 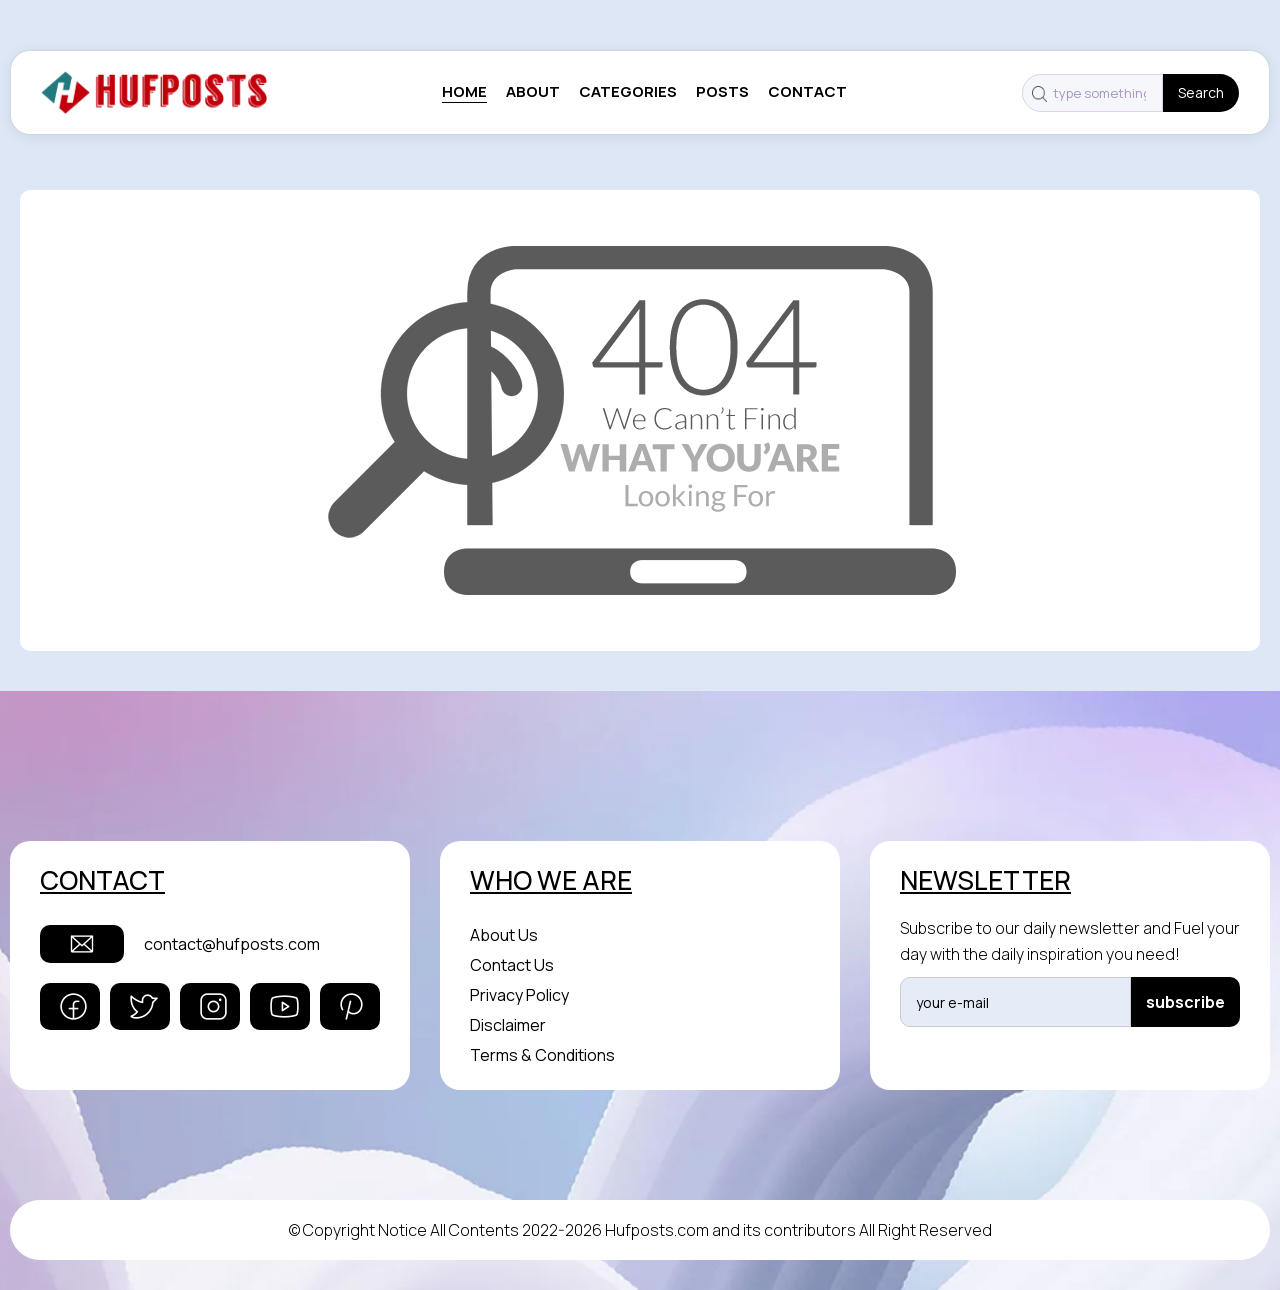 I want to click on Contact Us, so click(x=512, y=965).